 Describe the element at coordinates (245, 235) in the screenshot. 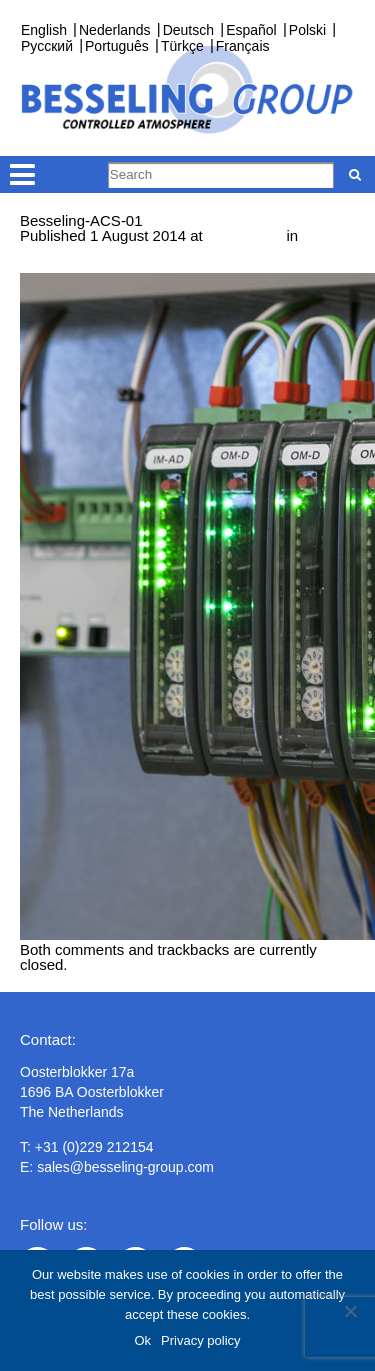

I see `1000 × 667` at that location.